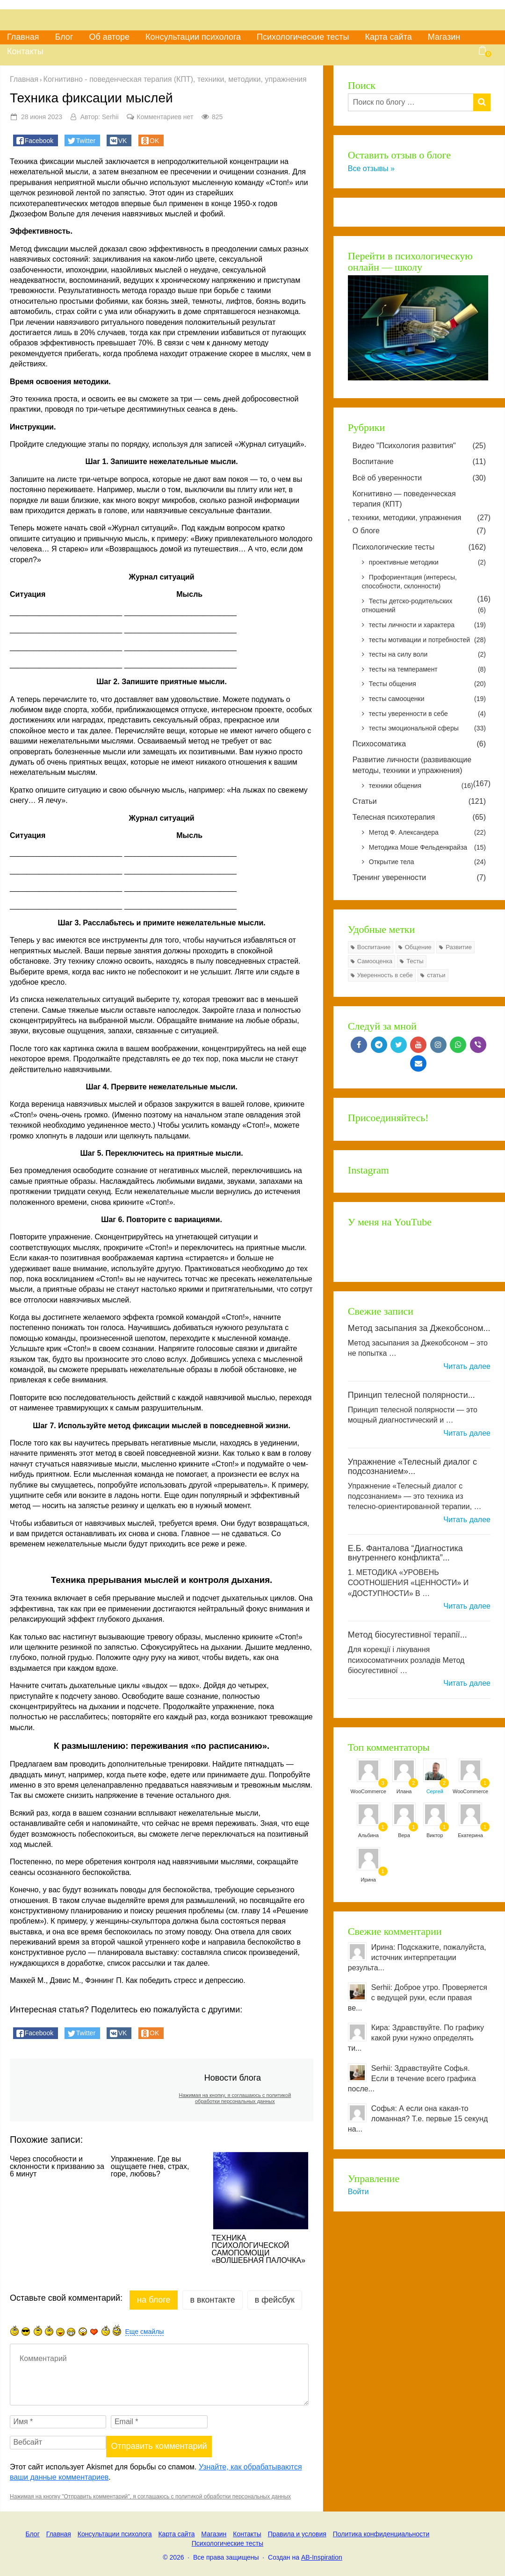 The width and height of the screenshot is (505, 2576). I want to click on [button], so click(35, 140).